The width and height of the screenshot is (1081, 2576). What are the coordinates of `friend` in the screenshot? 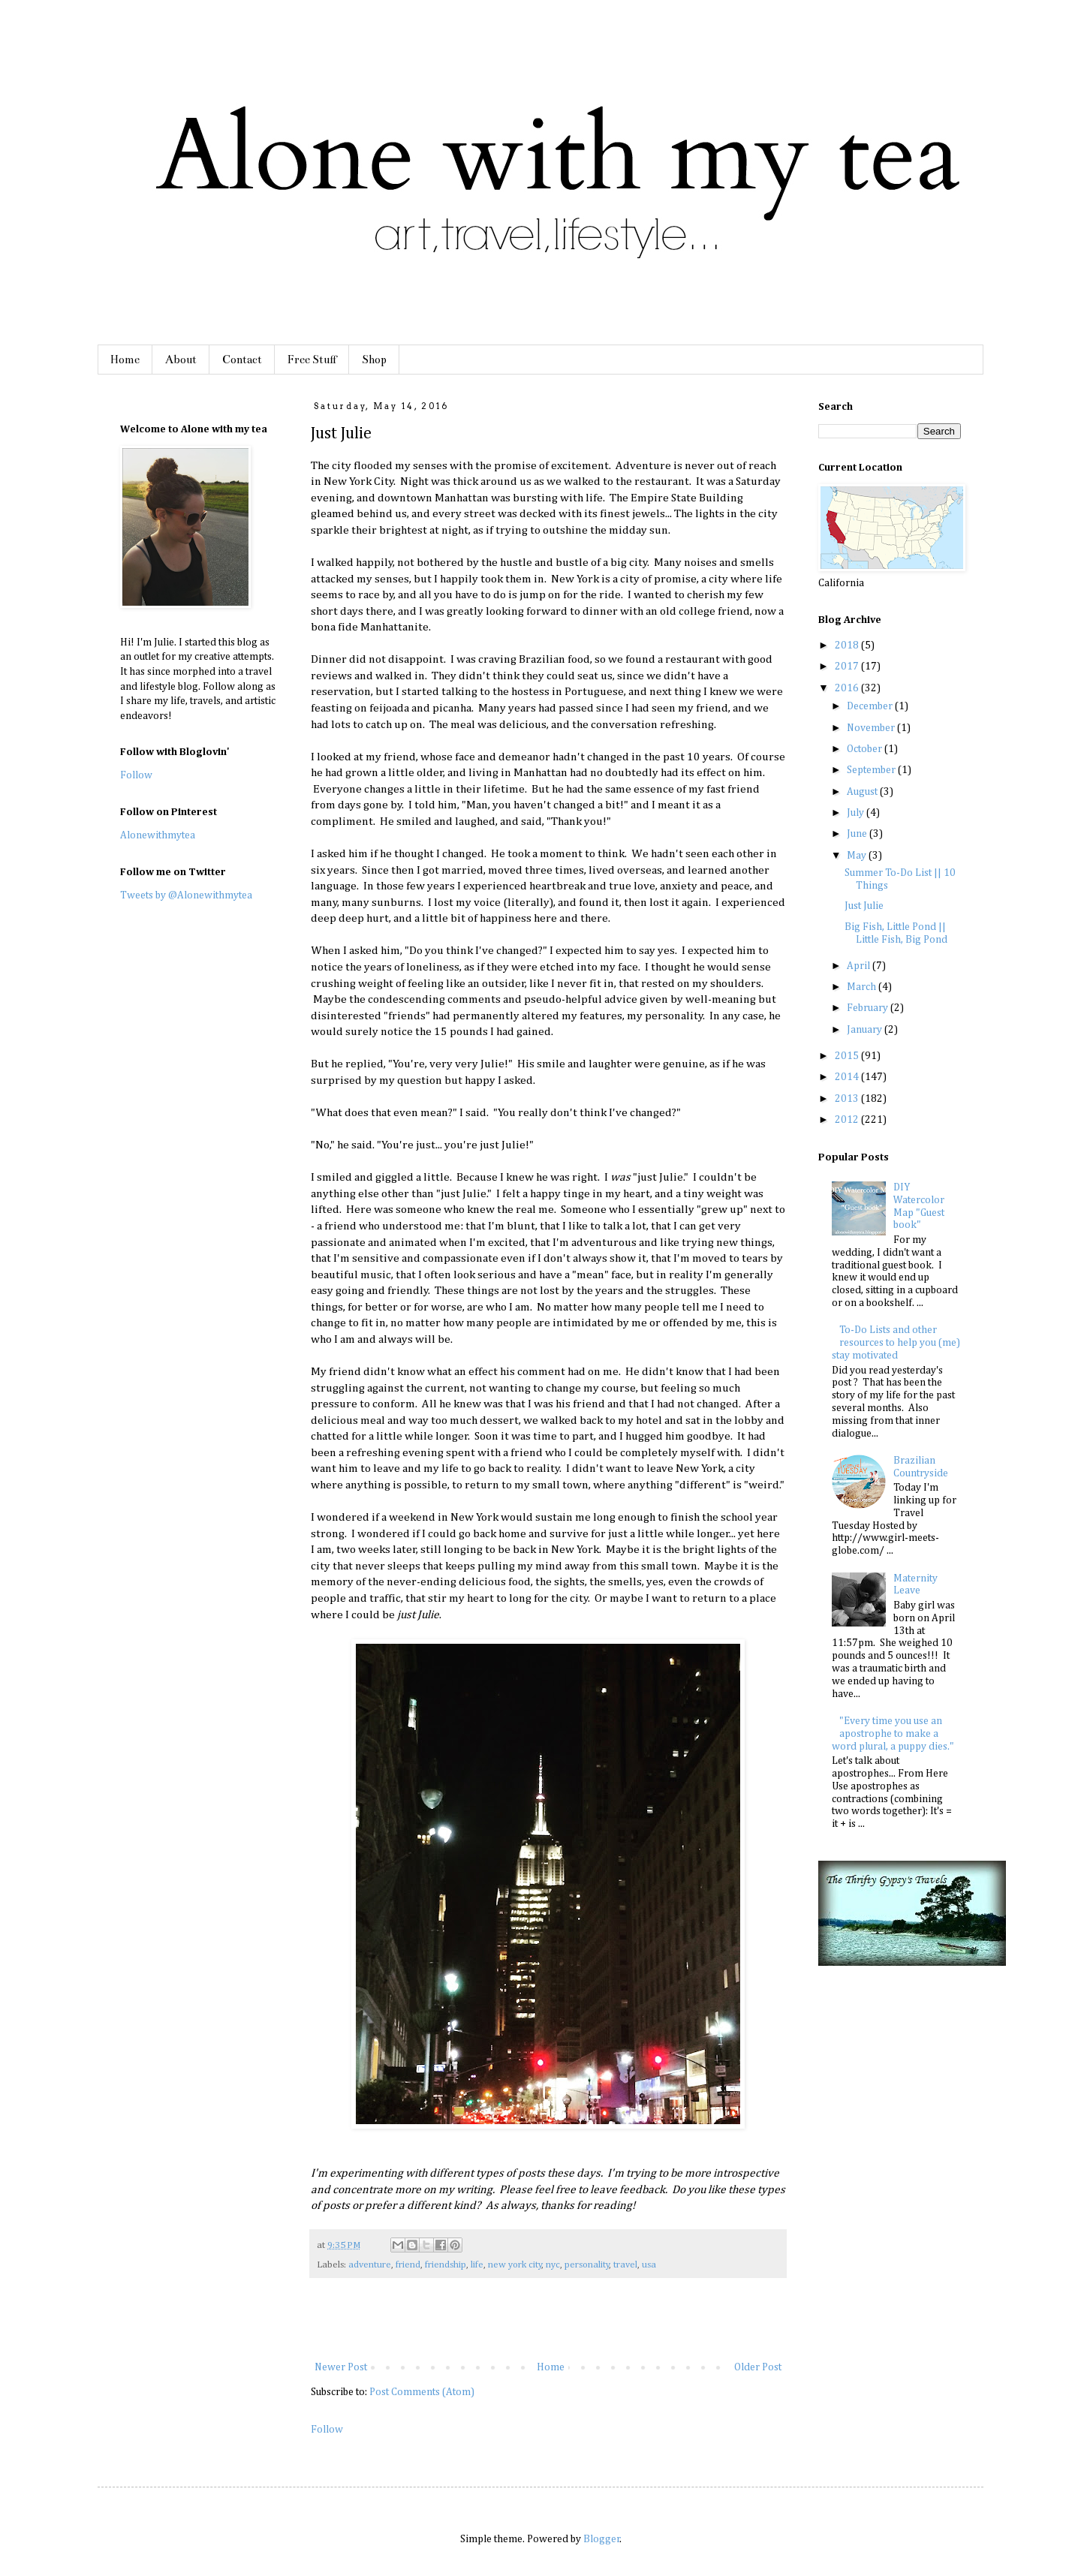 It's located at (408, 2265).